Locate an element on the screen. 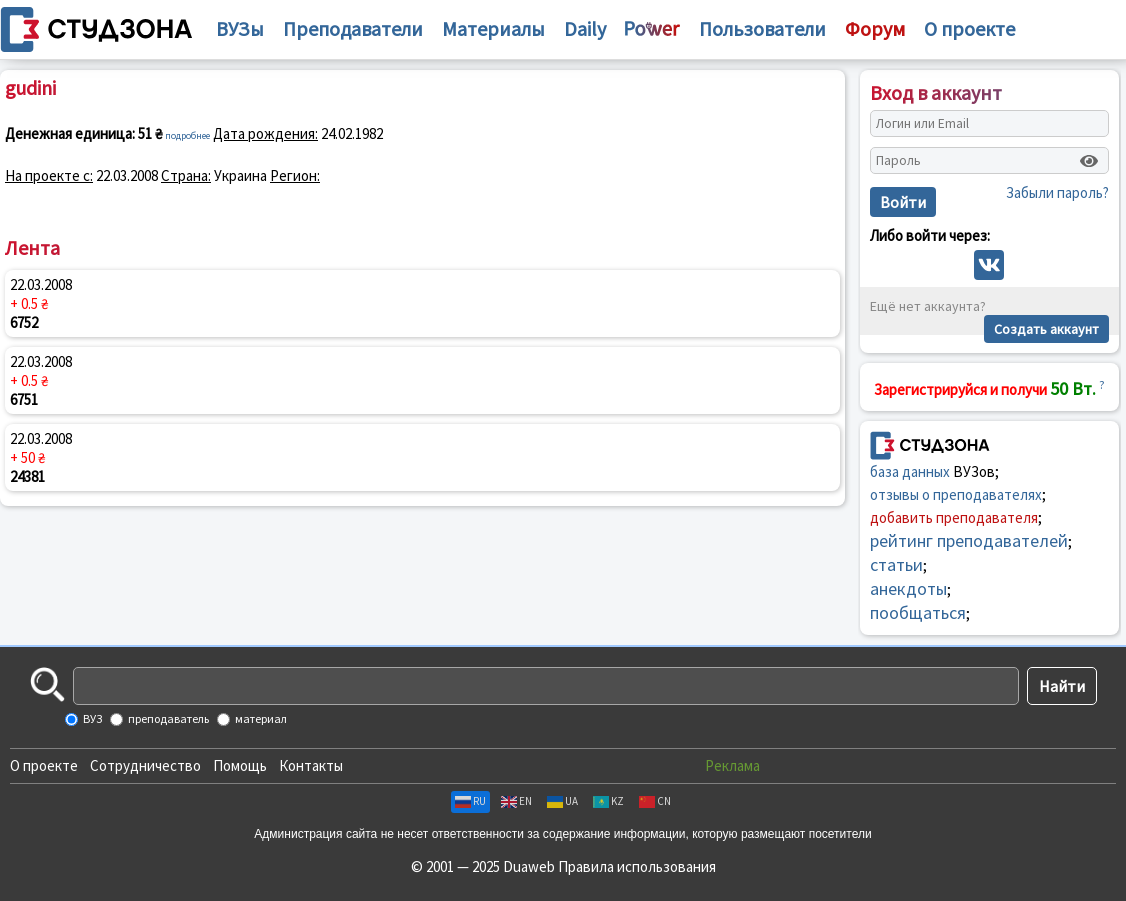 The width and height of the screenshot is (1126, 901). преподаватель is located at coordinates (167, 718).